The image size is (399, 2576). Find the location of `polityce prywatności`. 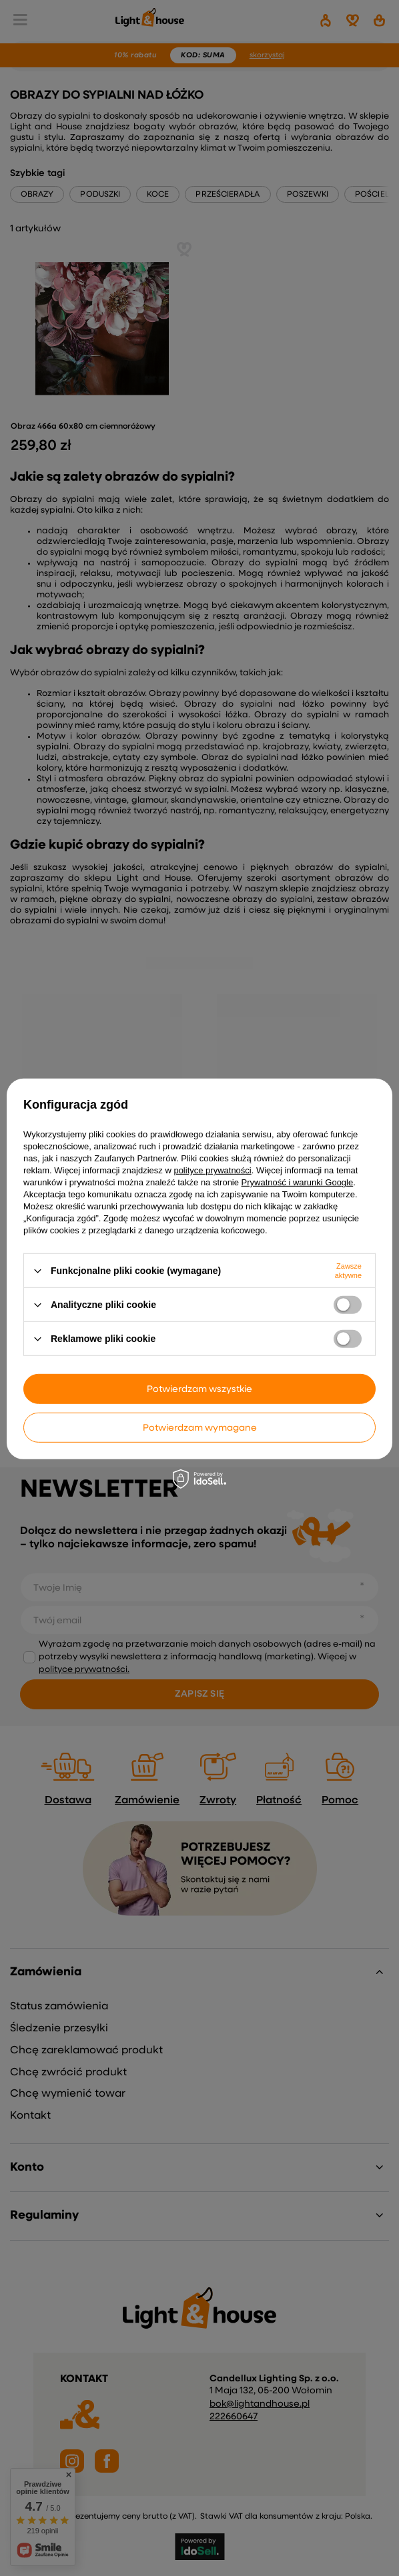

polityce prywatności is located at coordinates (212, 1170).